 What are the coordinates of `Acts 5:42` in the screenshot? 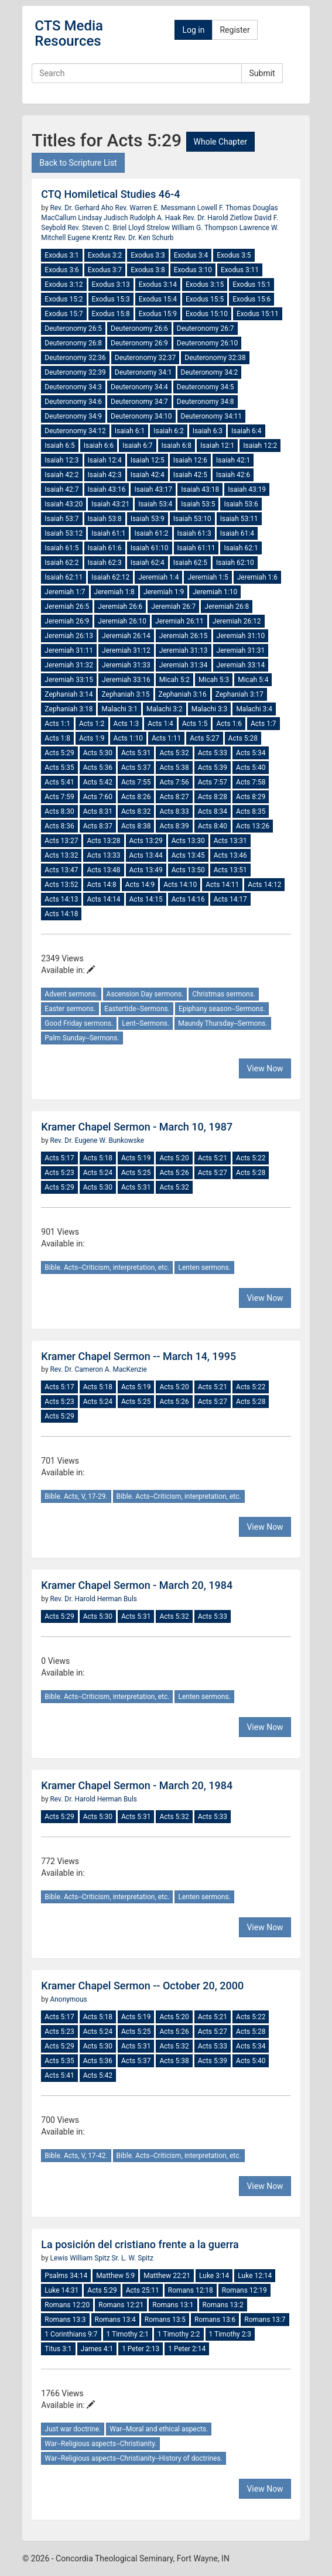 It's located at (97, 782).